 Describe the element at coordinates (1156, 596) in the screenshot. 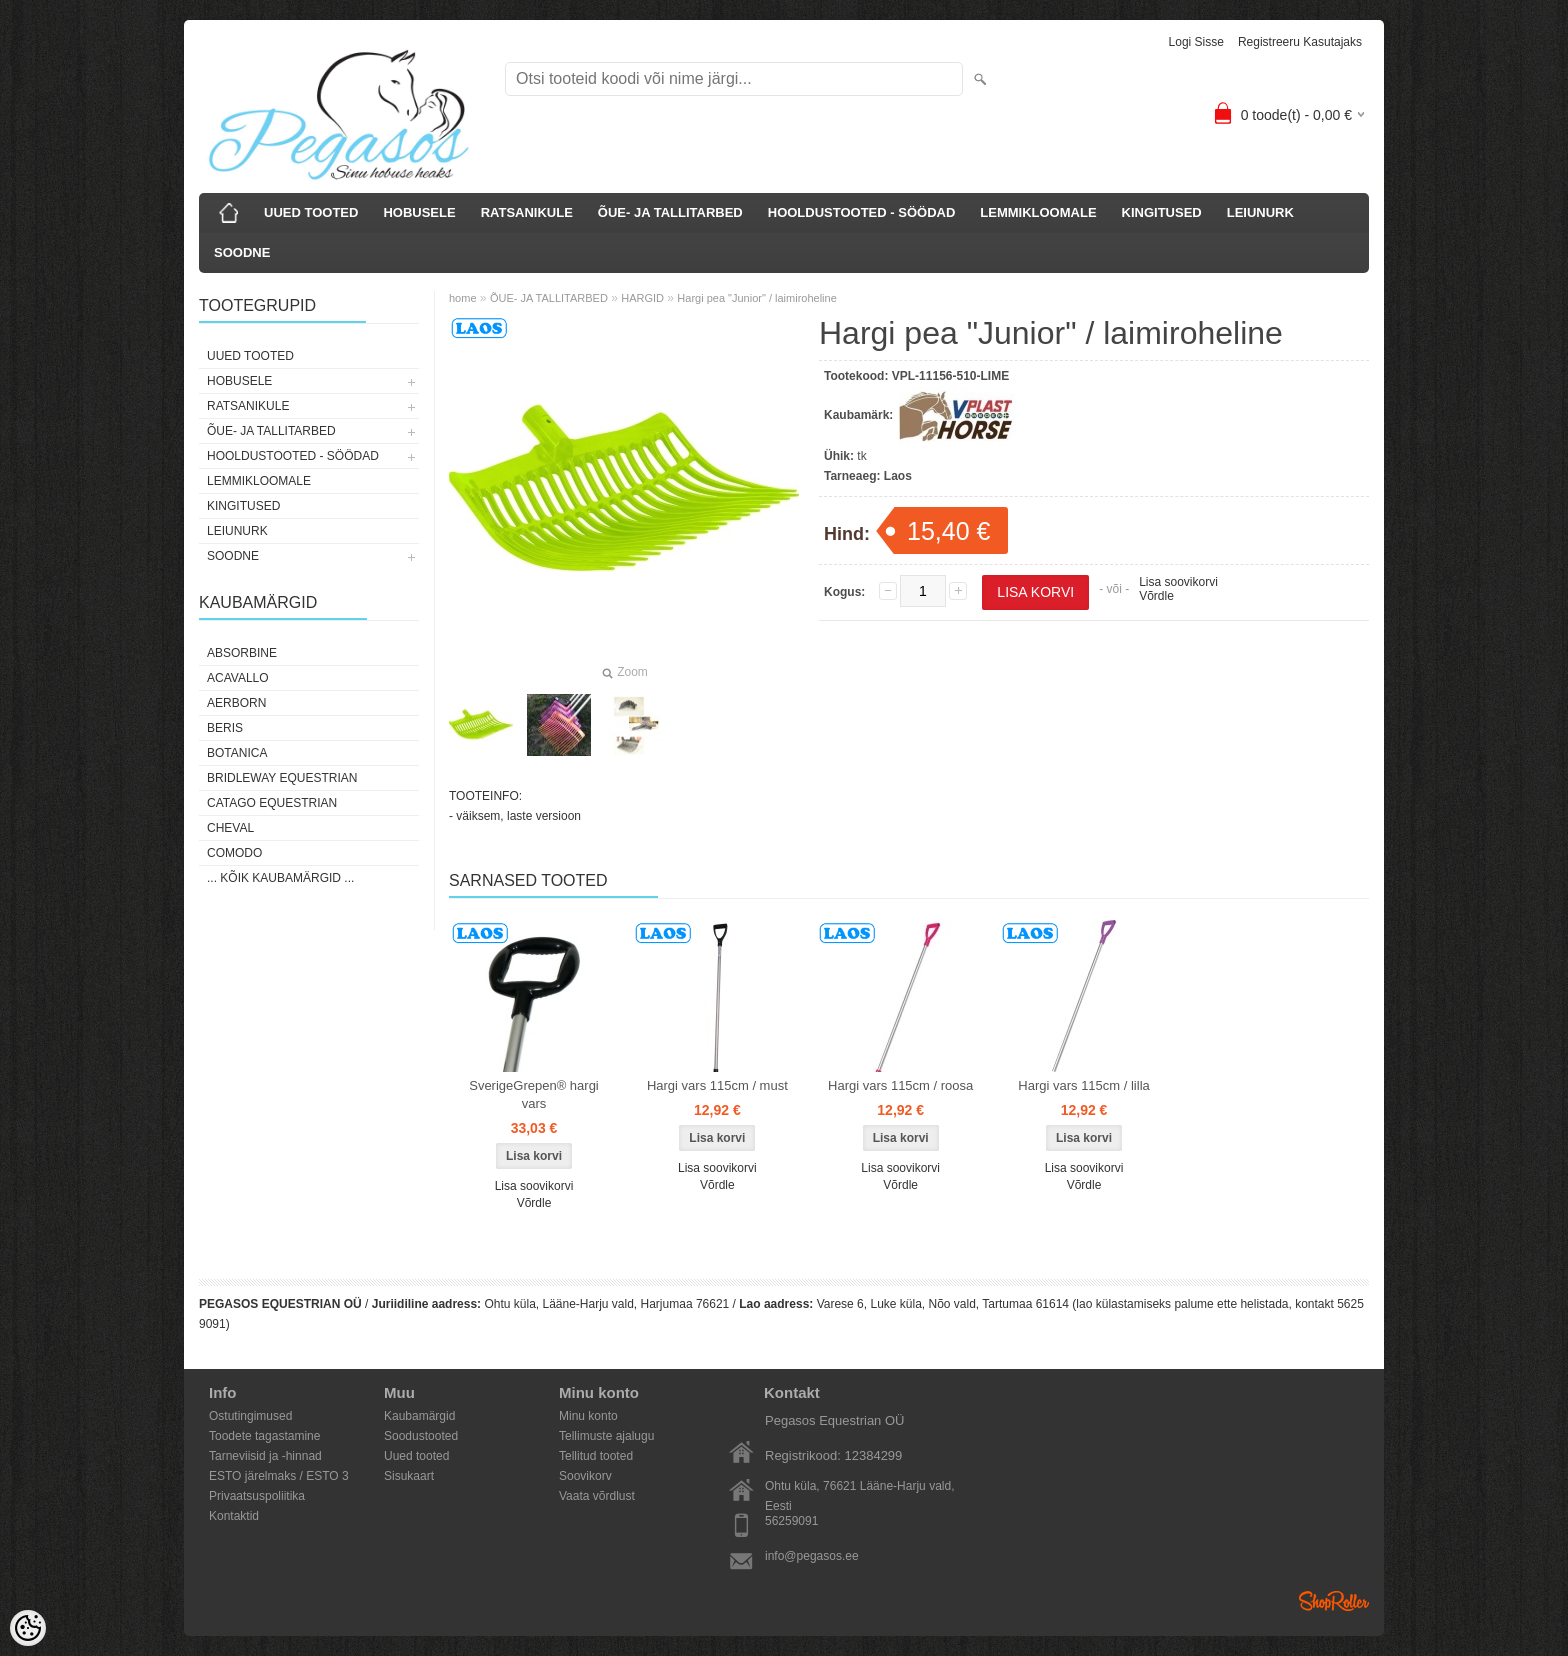

I see `Võrdle` at that location.